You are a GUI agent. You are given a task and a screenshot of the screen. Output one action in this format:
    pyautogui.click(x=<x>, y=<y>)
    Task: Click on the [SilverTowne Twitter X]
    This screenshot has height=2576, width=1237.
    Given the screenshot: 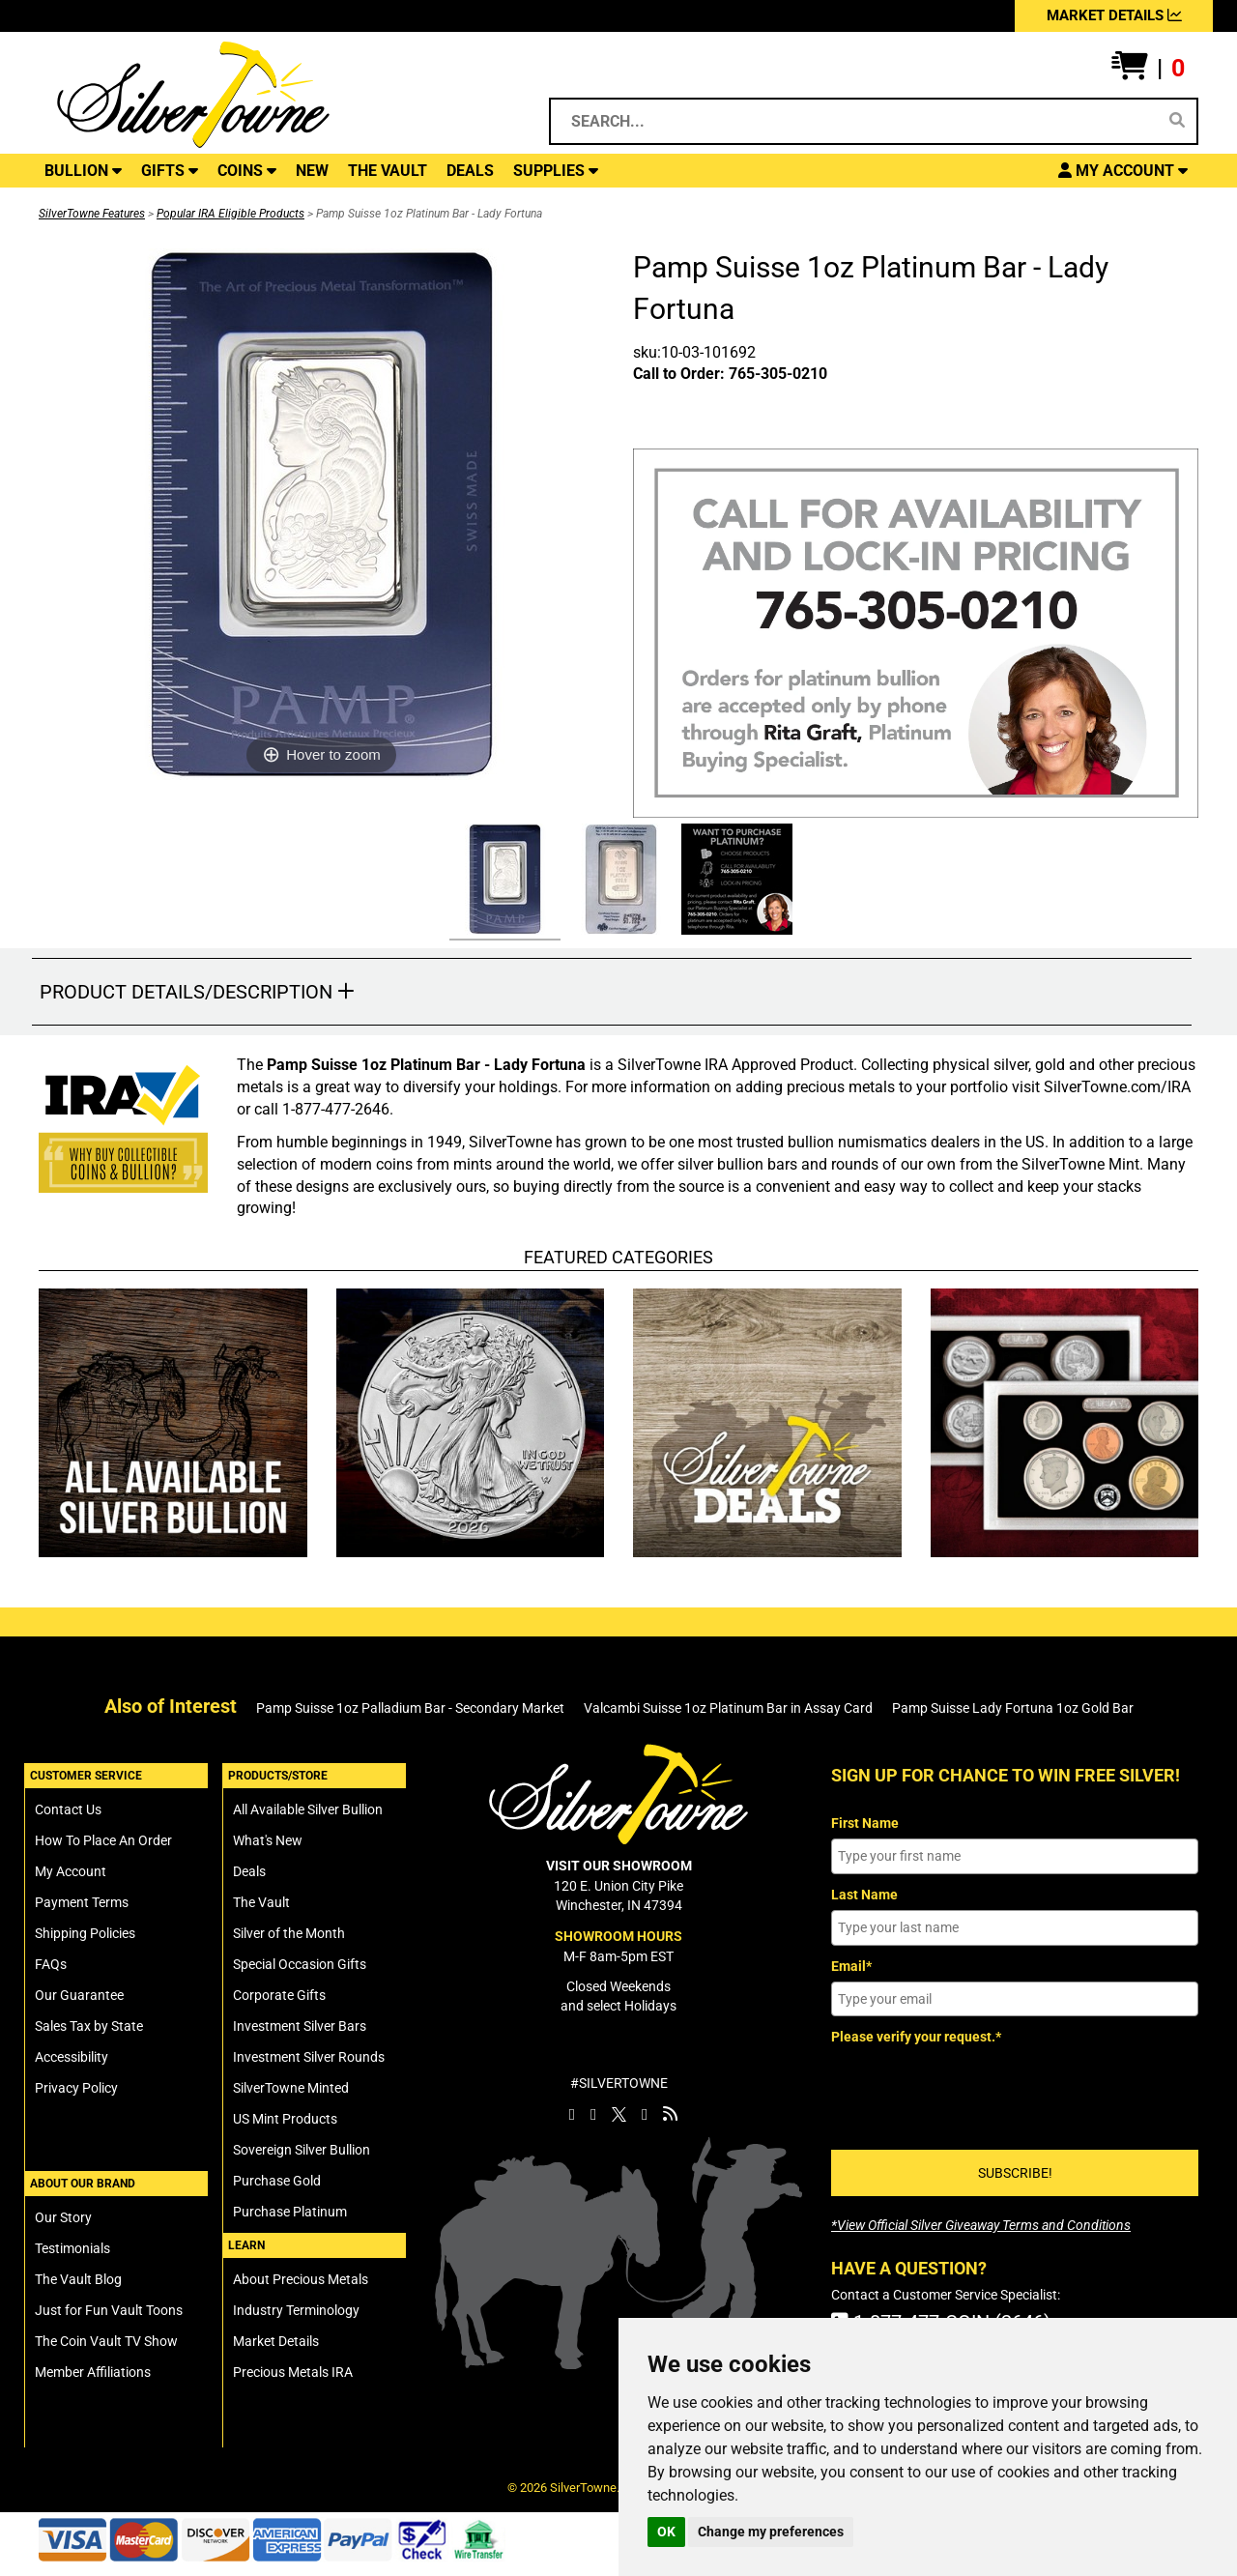 What is the action you would take?
    pyautogui.click(x=619, y=2114)
    